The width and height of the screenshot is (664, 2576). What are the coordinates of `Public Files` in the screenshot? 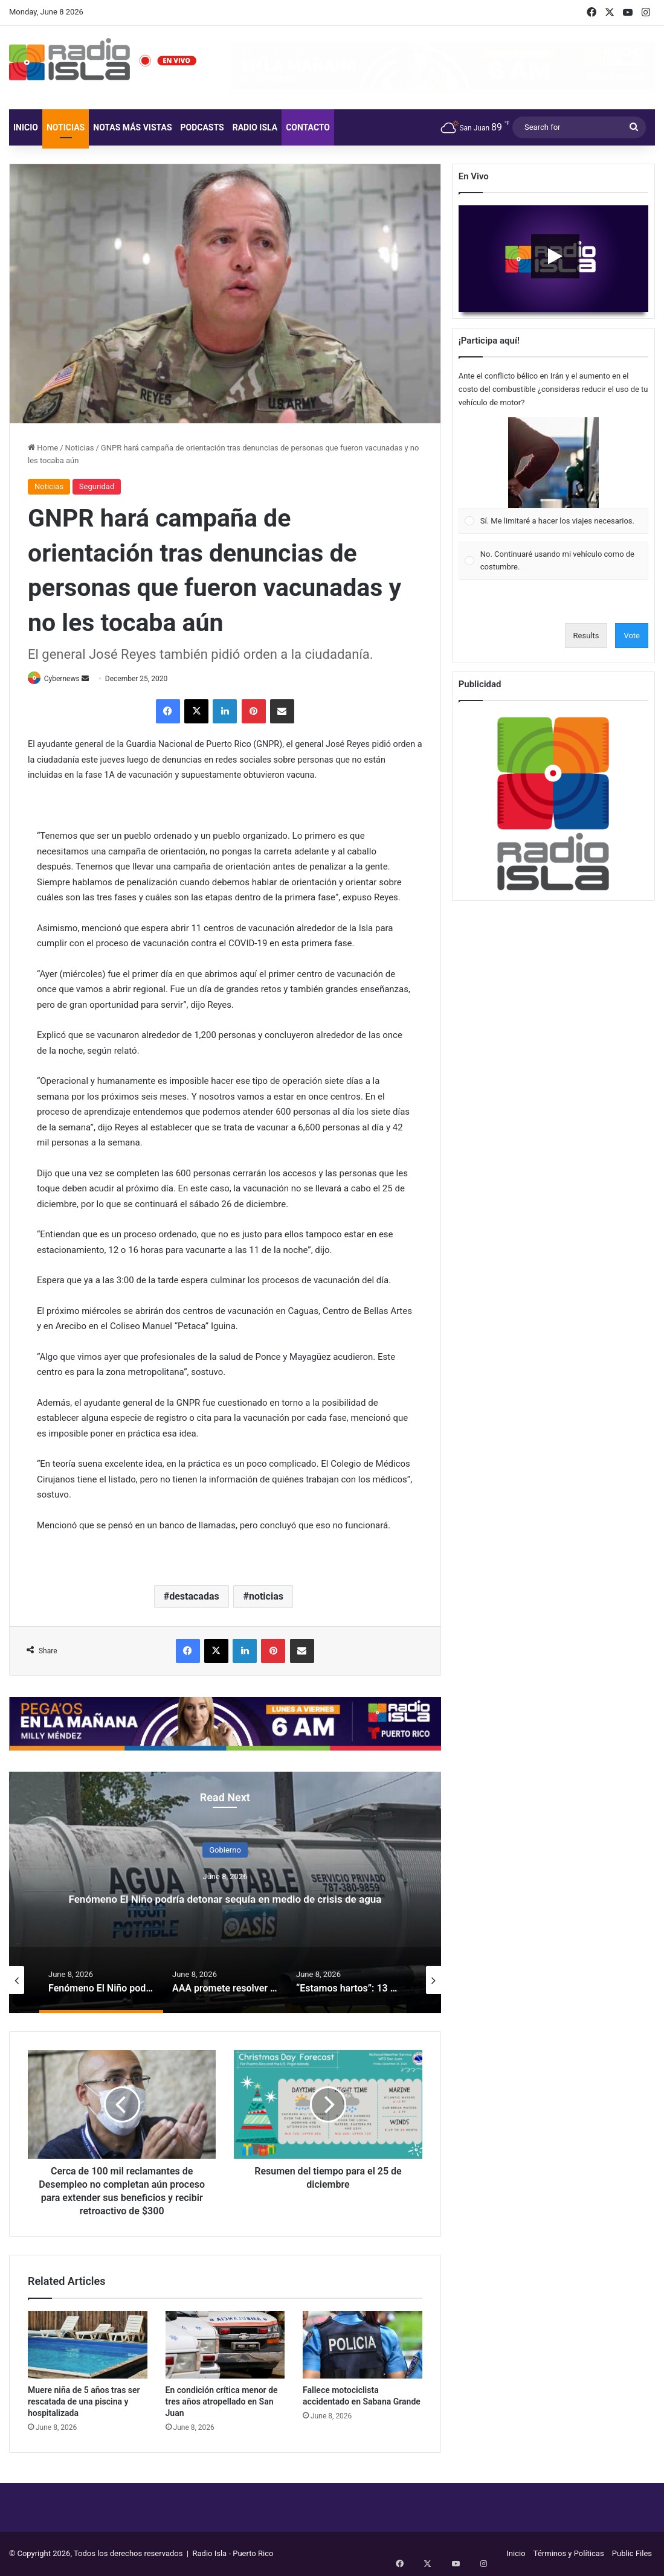 It's located at (632, 2553).